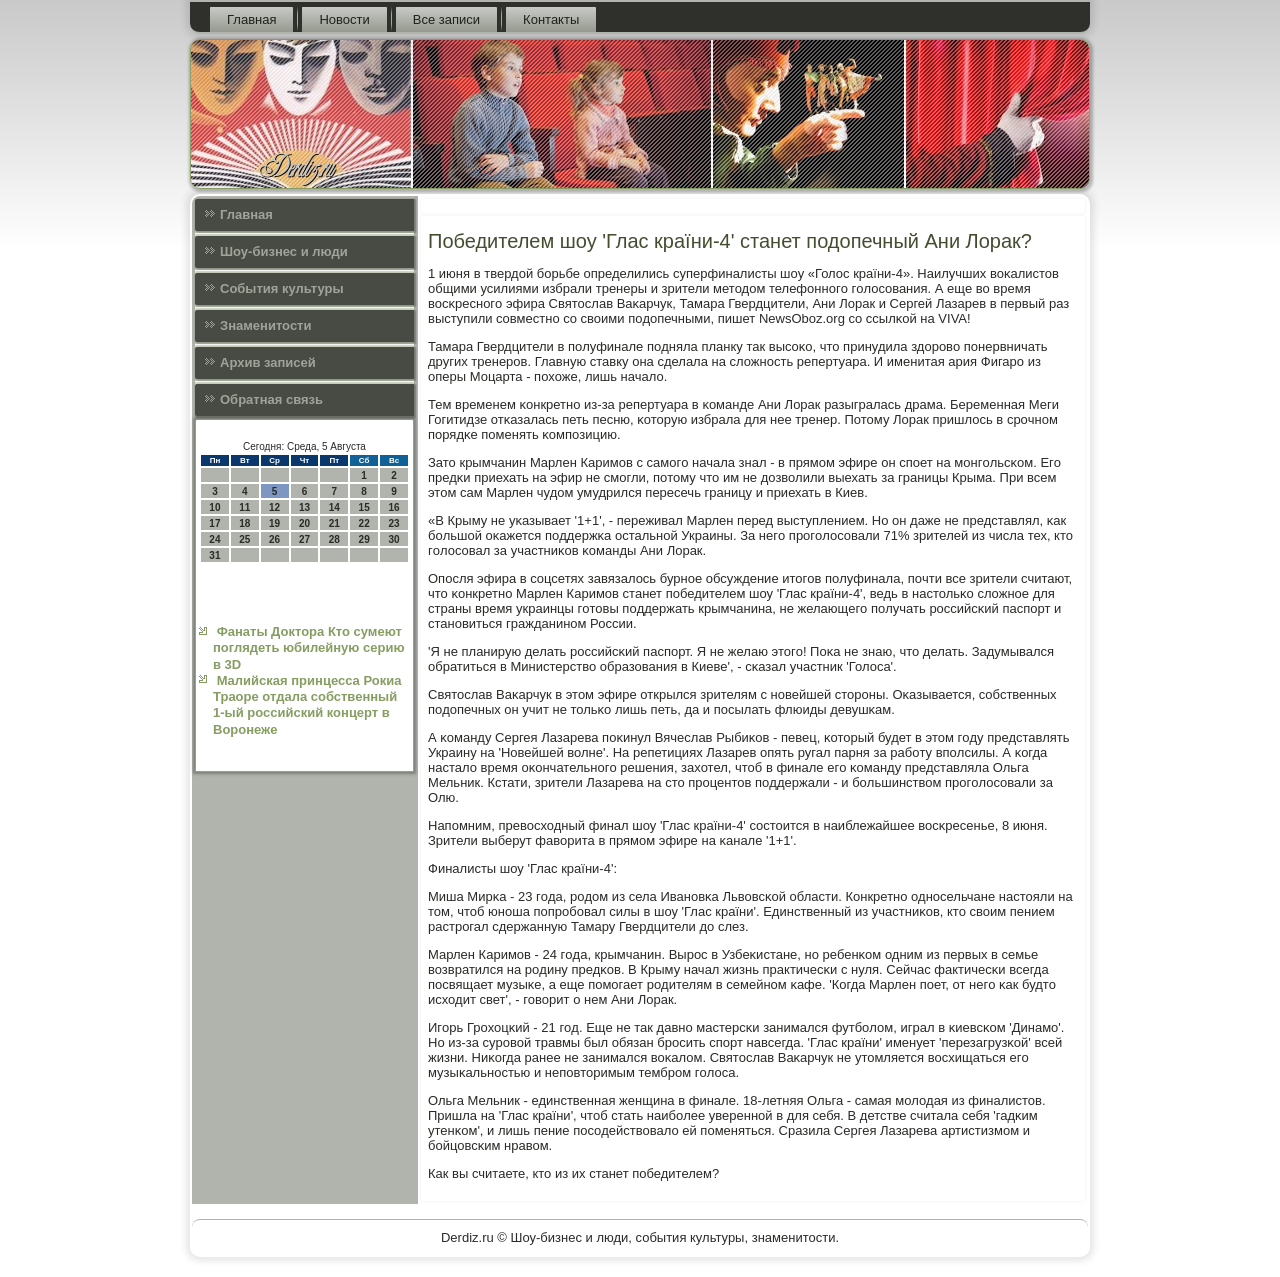 Image resolution: width=1280 pixels, height=1277 pixels. Describe the element at coordinates (446, 19) in the screenshot. I see `Все записи` at that location.